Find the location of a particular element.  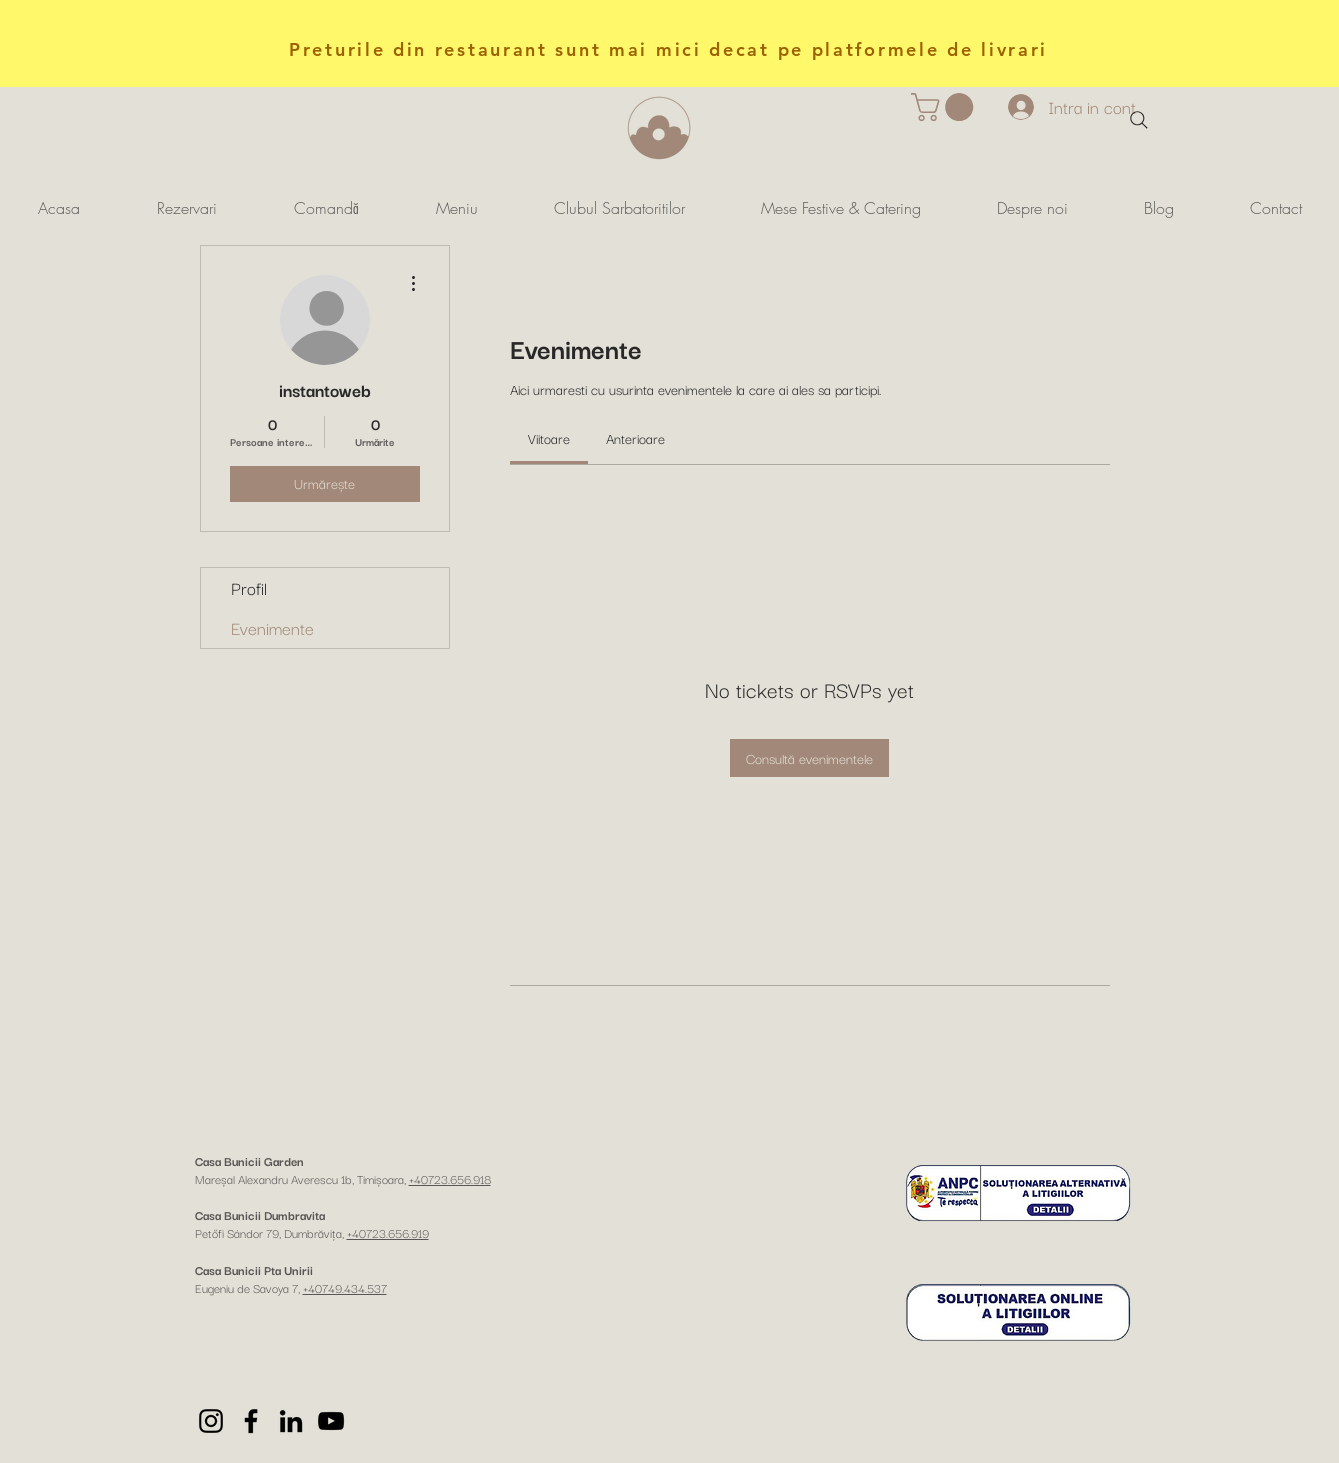

[Facebook] is located at coordinates (251, 1421).